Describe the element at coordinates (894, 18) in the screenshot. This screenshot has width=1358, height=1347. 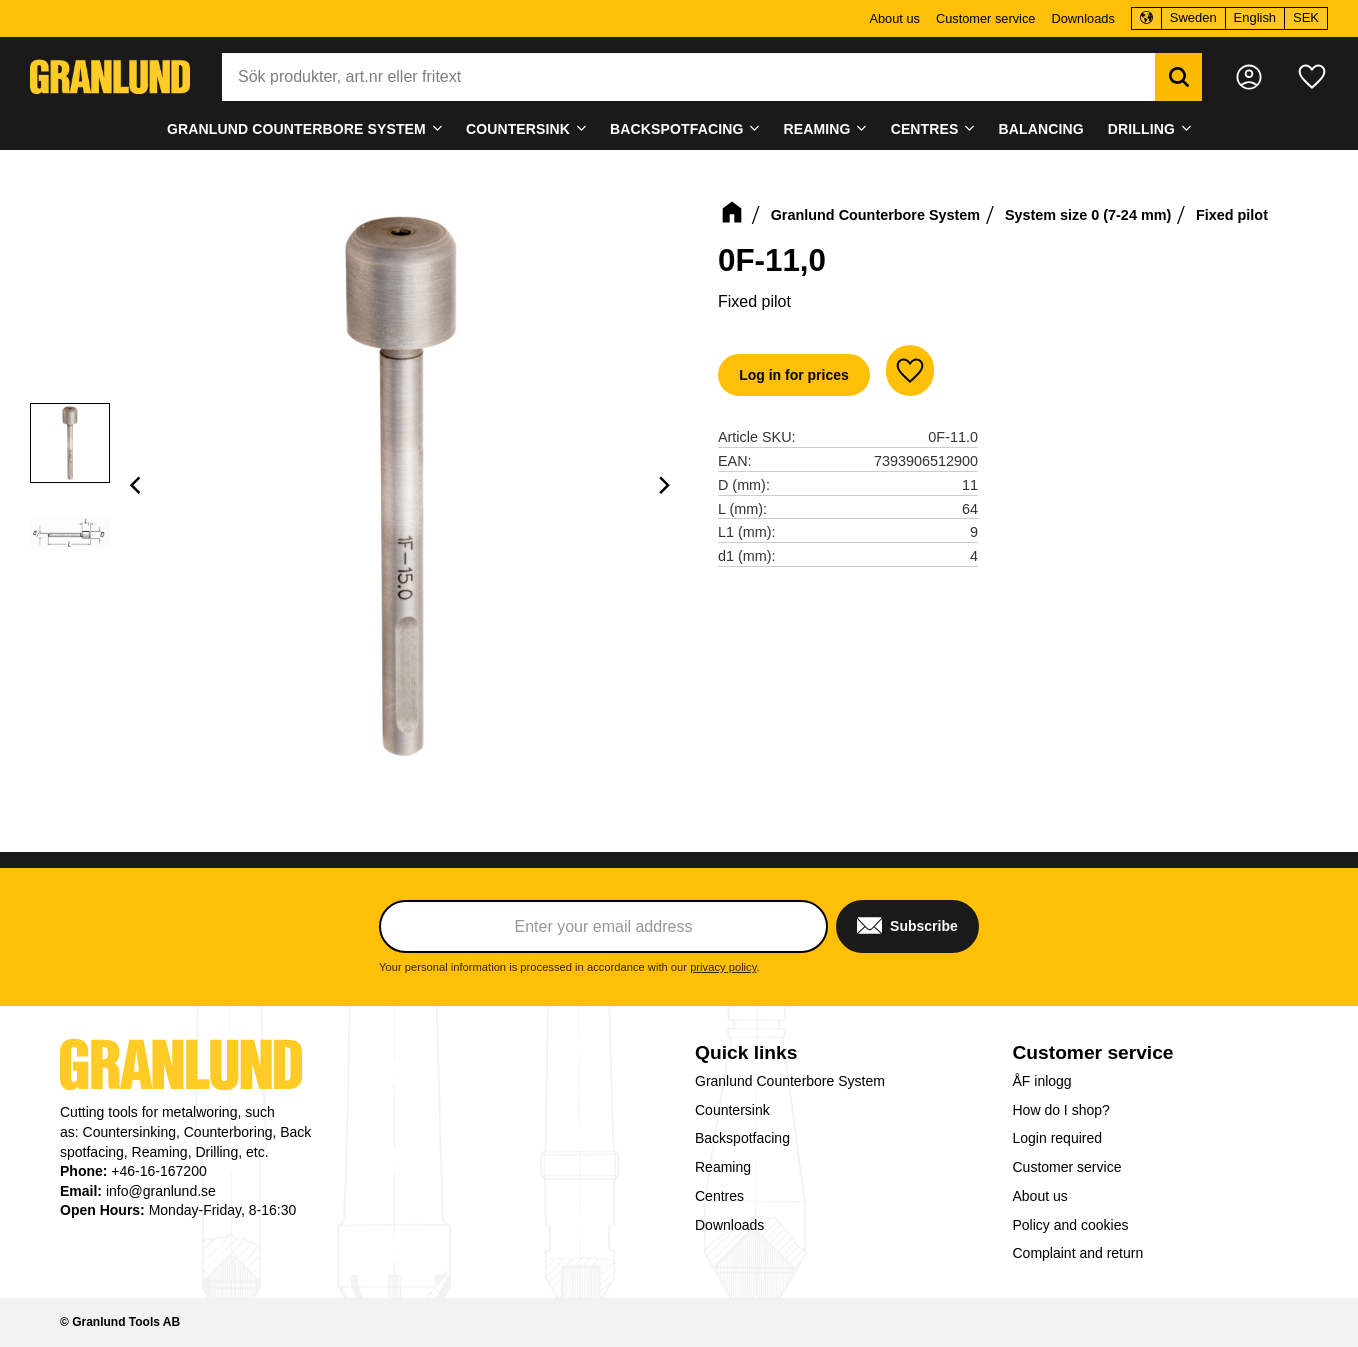
I see `About us [menuitem]` at that location.